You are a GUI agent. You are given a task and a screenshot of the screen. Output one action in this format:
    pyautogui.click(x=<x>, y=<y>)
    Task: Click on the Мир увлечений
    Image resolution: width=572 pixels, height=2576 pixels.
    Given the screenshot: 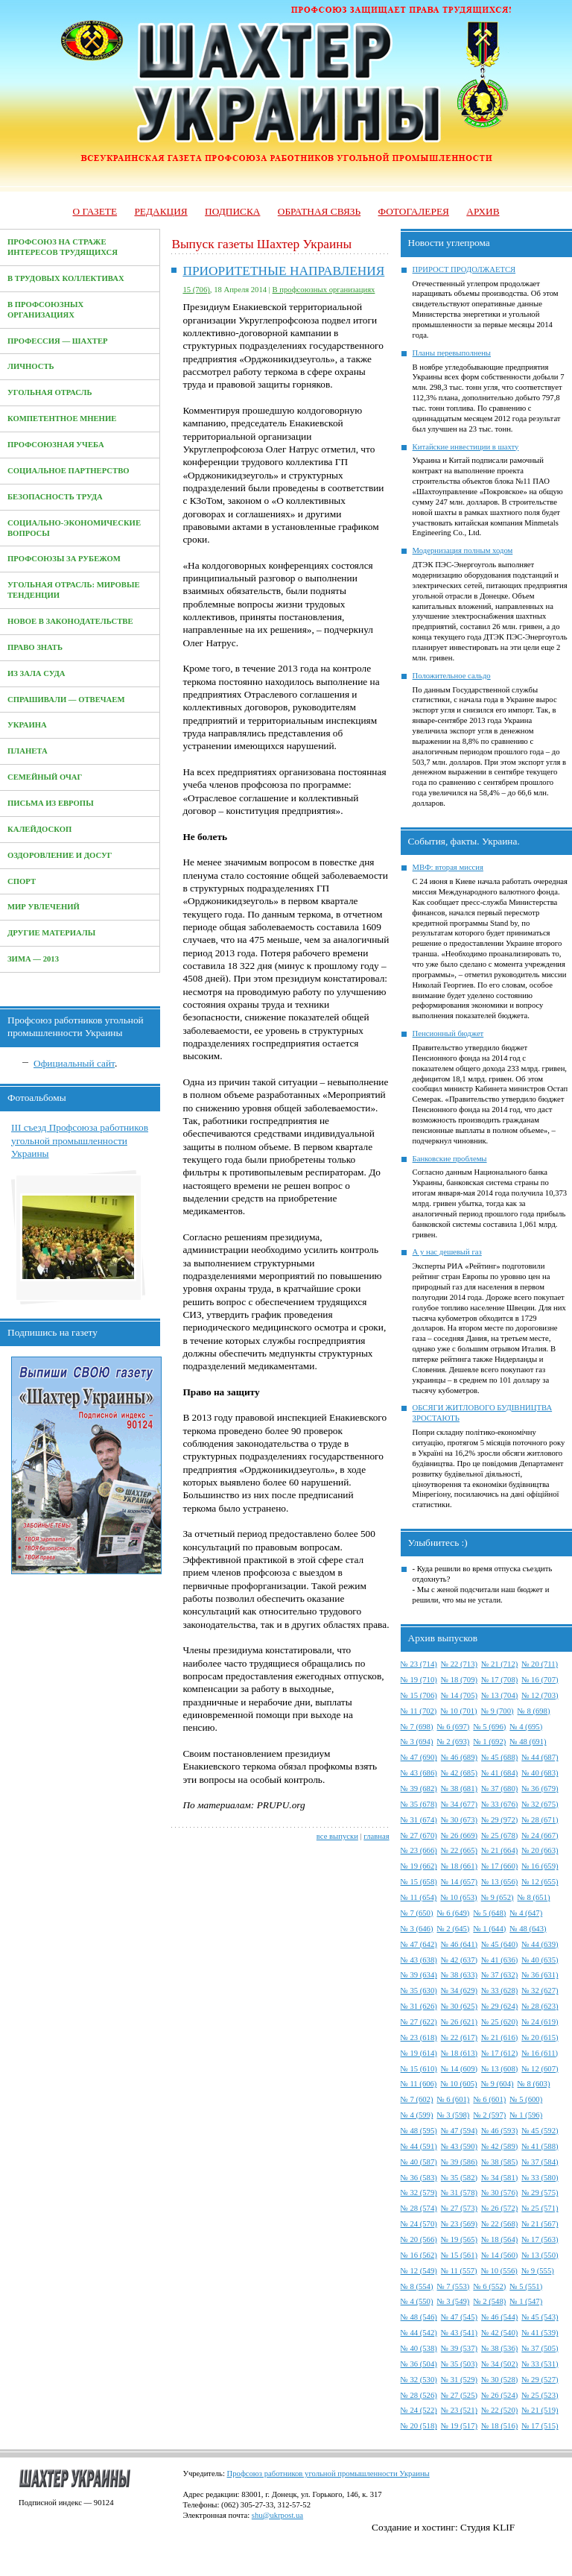 What is the action you would take?
    pyautogui.click(x=43, y=907)
    